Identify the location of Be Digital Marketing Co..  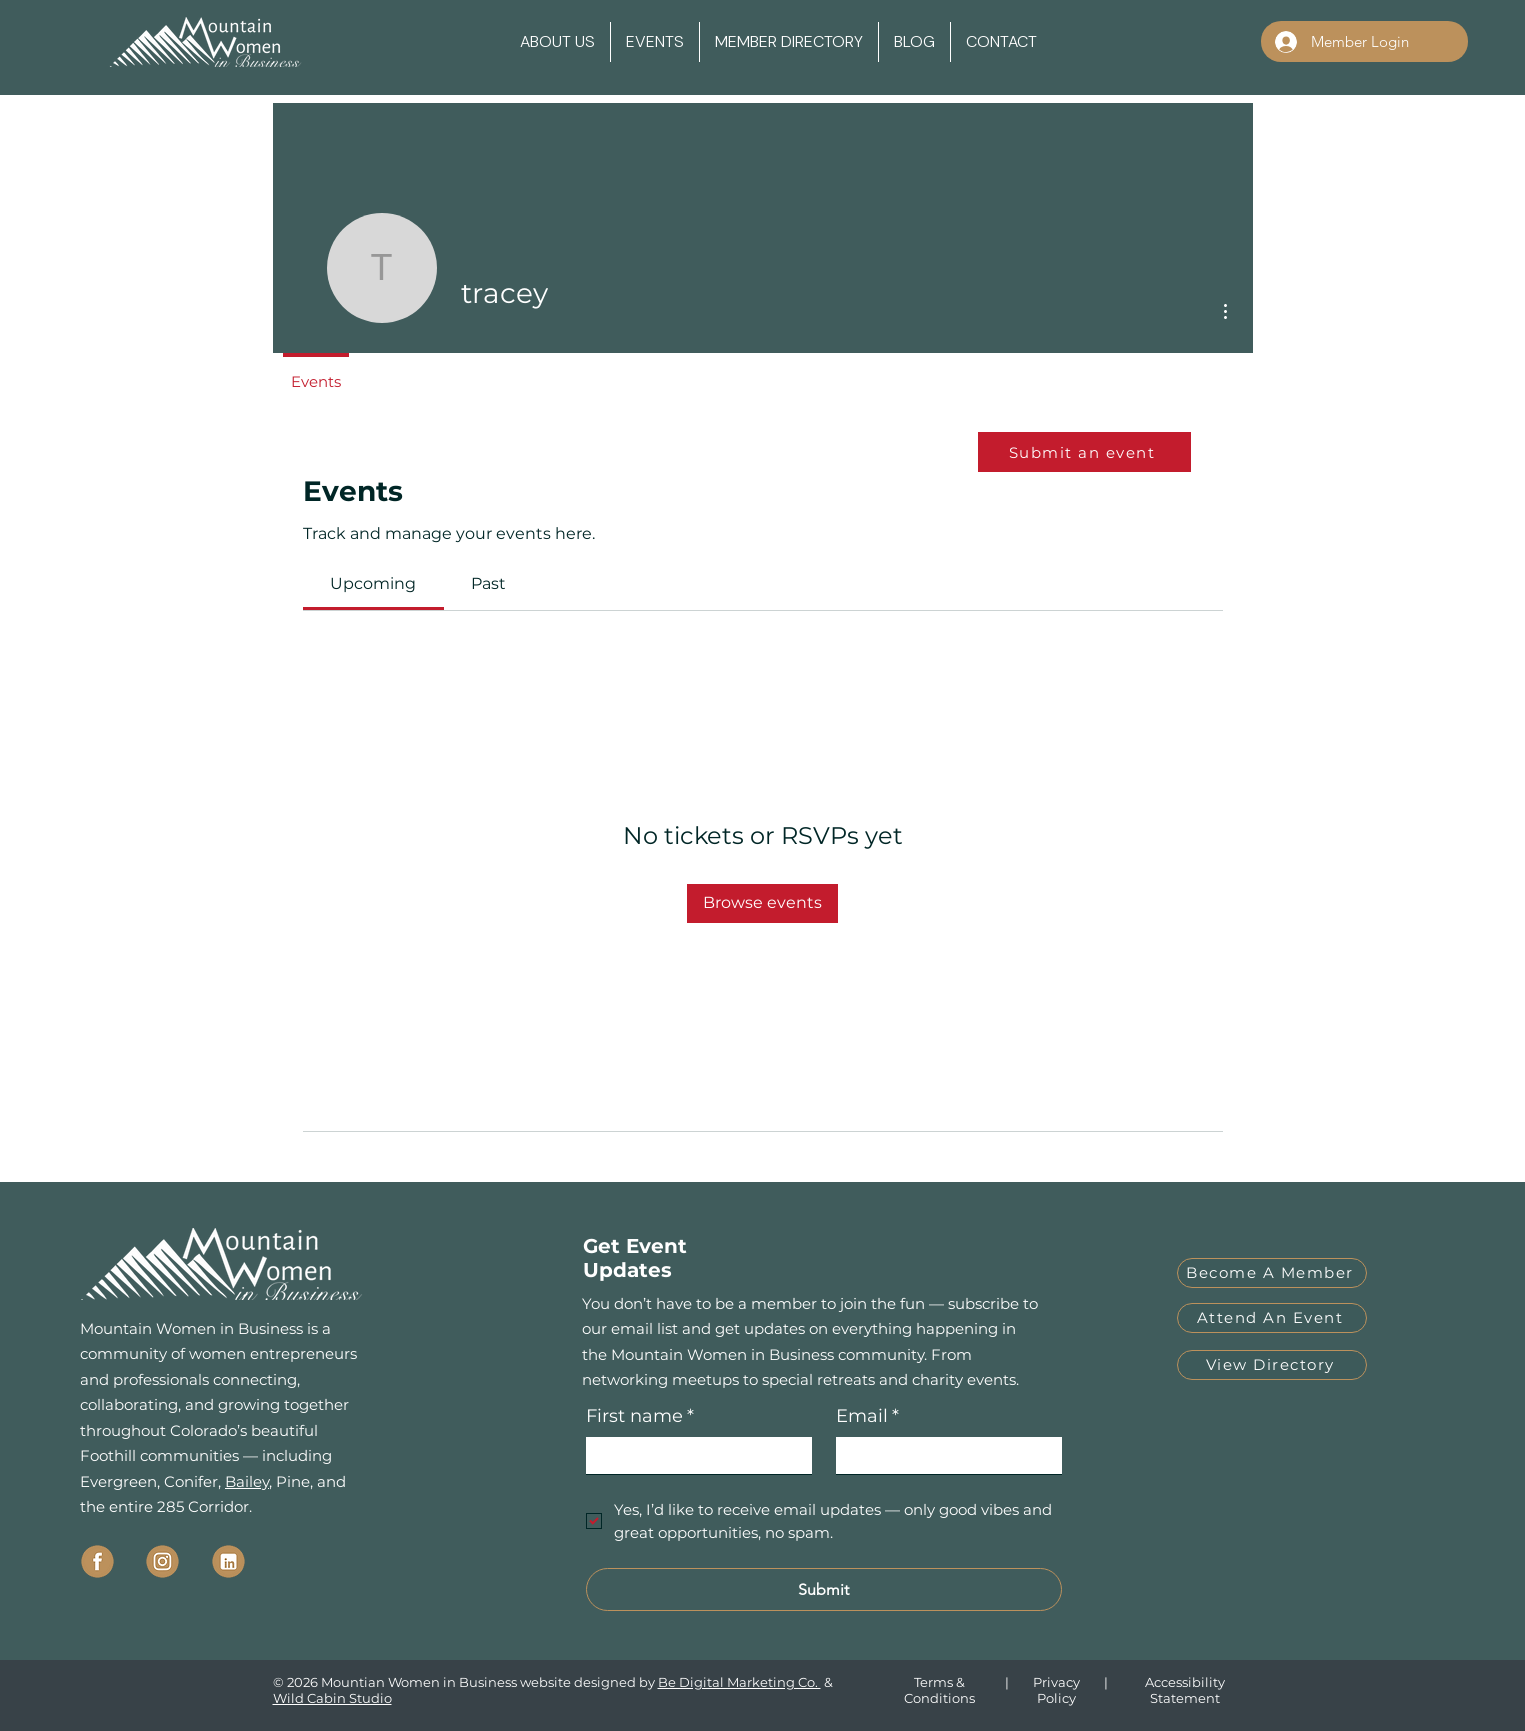
(739, 1682).